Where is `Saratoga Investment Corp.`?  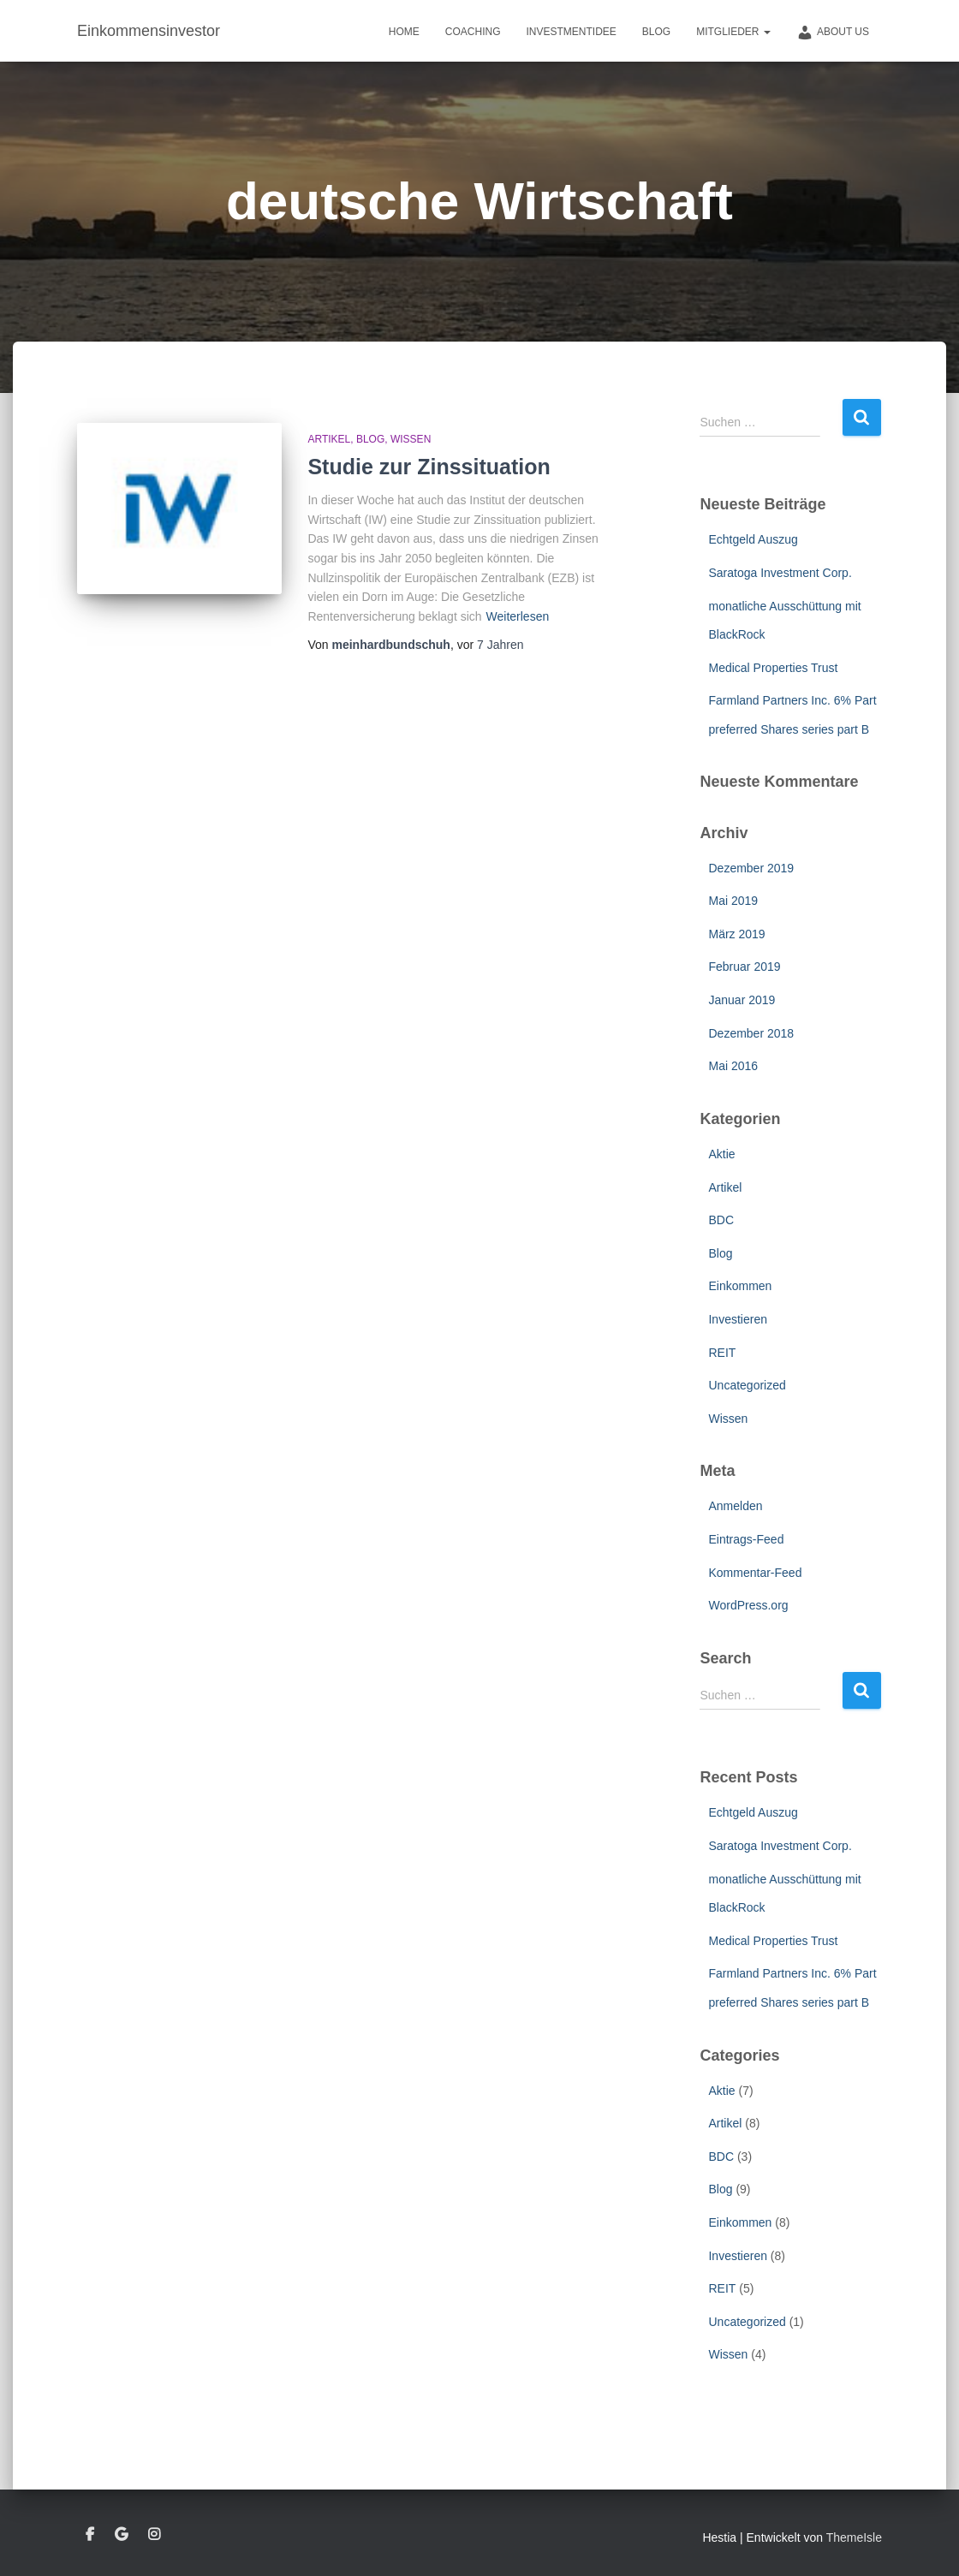
Saratoga Investment Corp. is located at coordinates (779, 573).